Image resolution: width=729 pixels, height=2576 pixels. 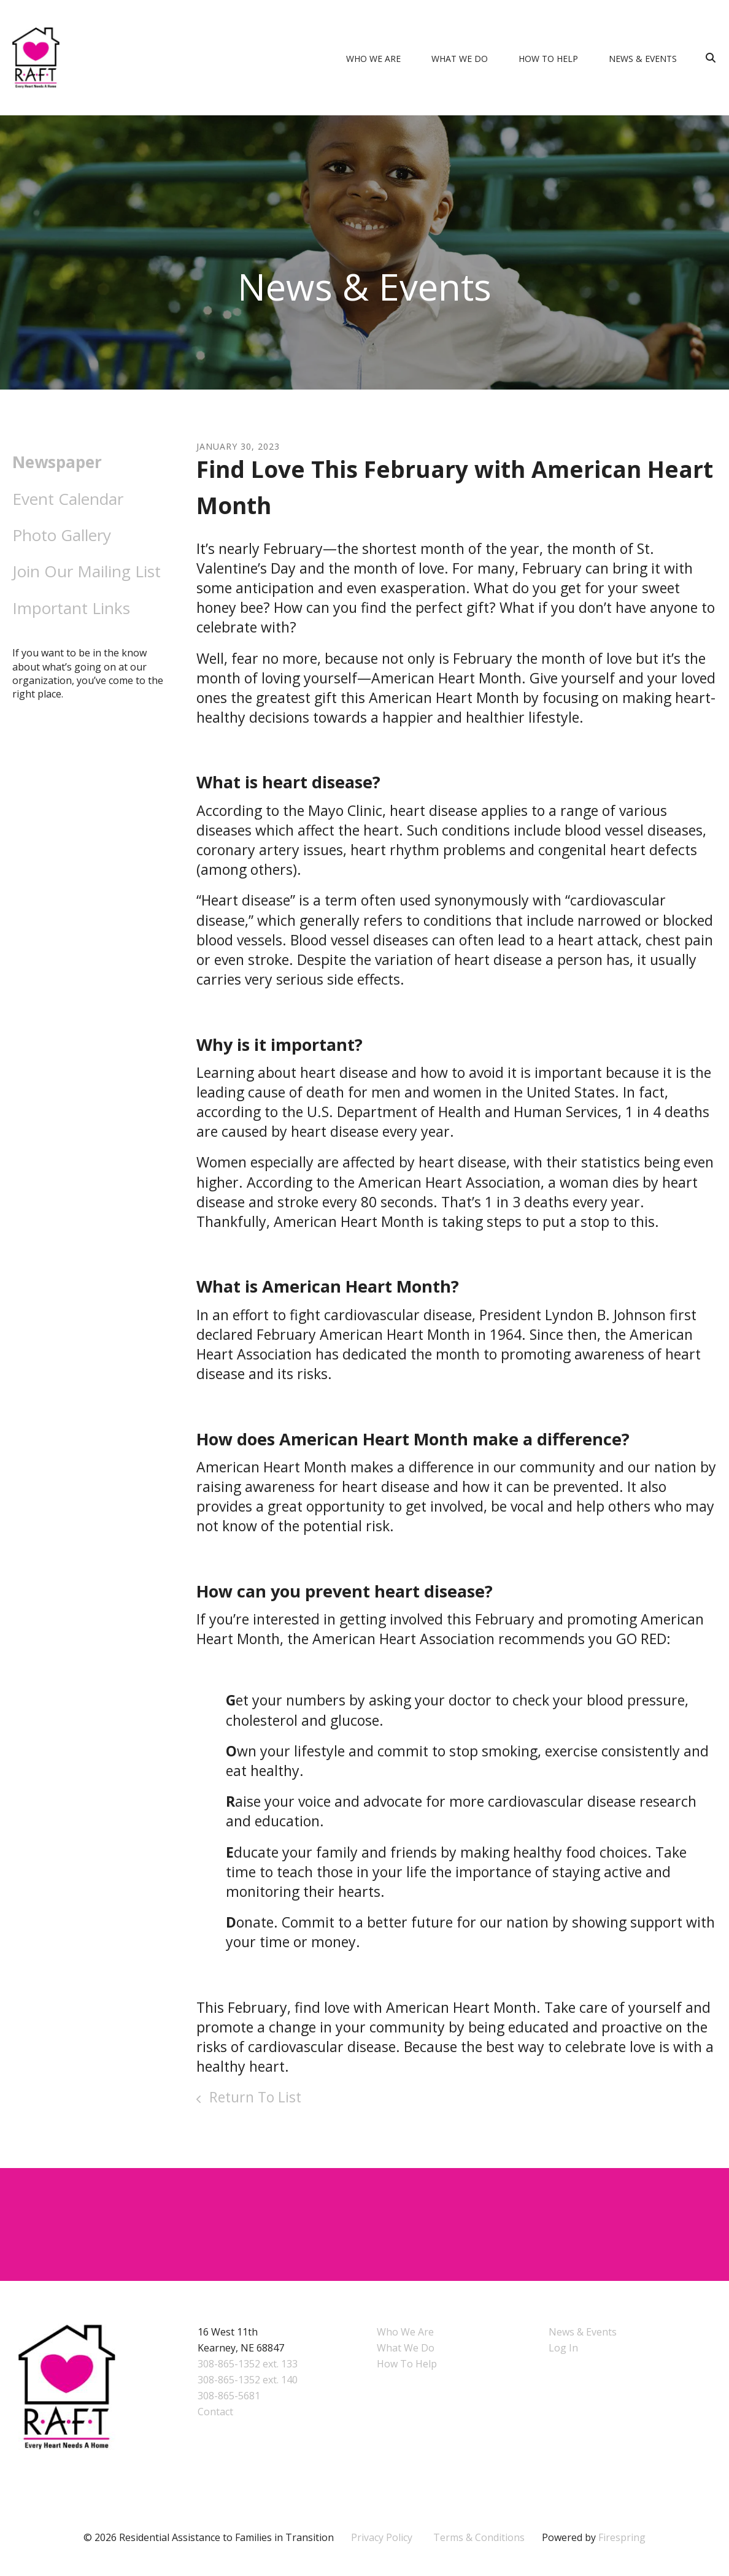 I want to click on News & Events, so click(x=643, y=58).